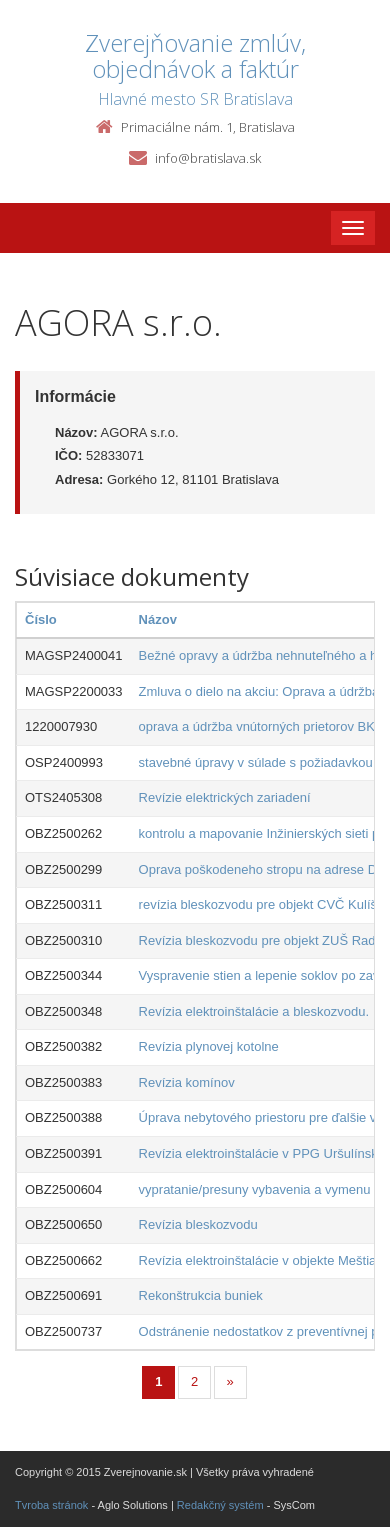 The width and height of the screenshot is (390, 1527). Describe the element at coordinates (158, 619) in the screenshot. I see `Názov` at that location.